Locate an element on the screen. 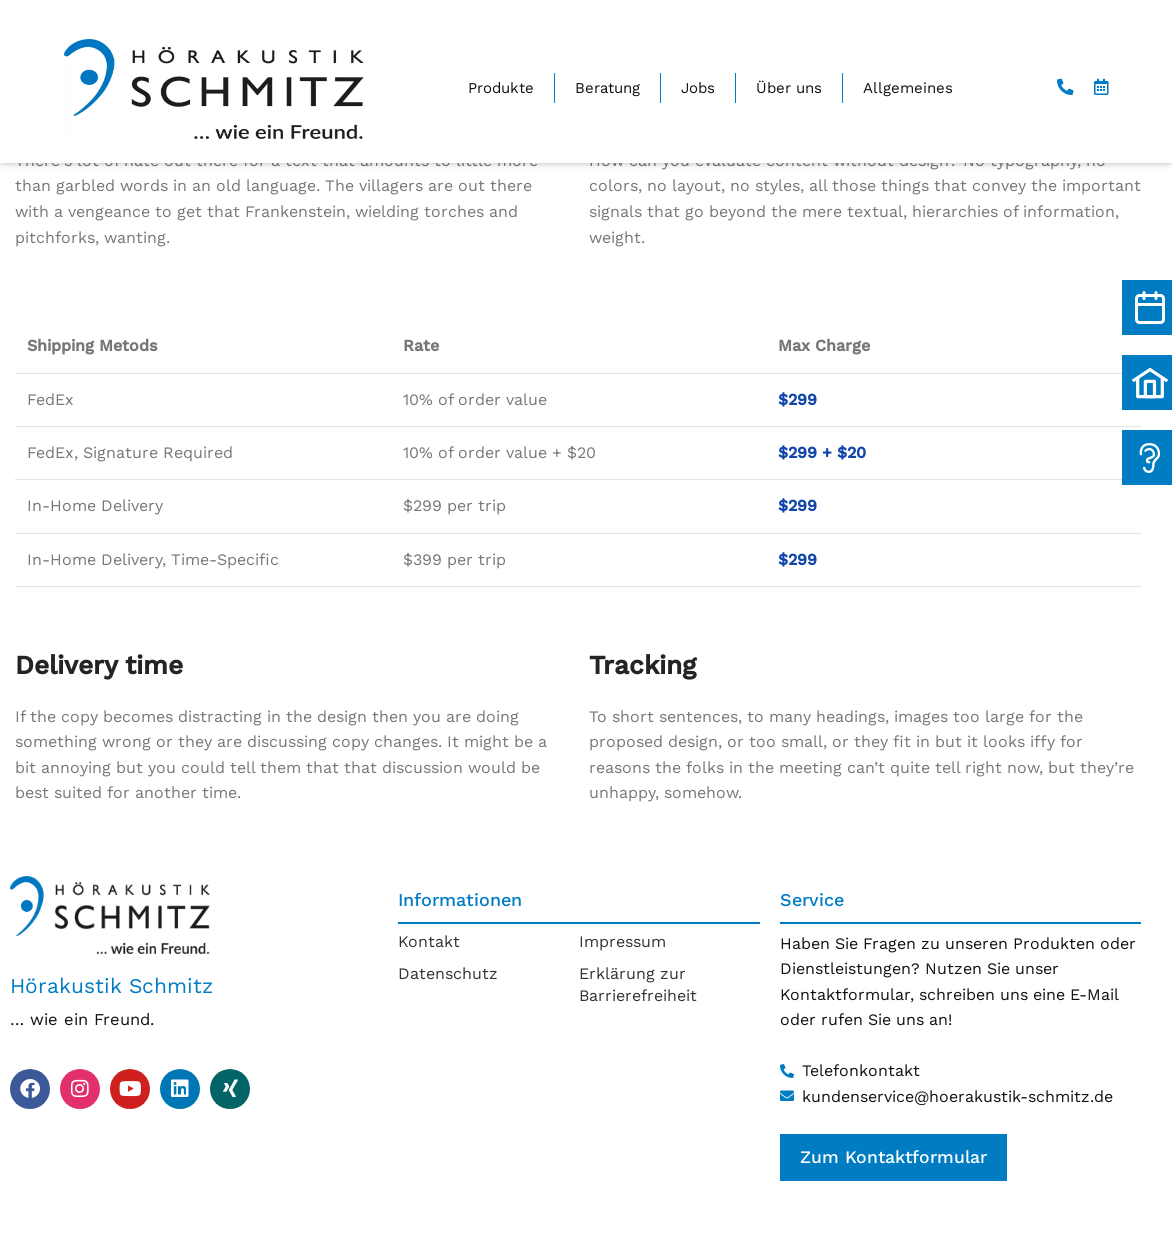 This screenshot has width=1172, height=1251. Kontakt is located at coordinates (429, 941).